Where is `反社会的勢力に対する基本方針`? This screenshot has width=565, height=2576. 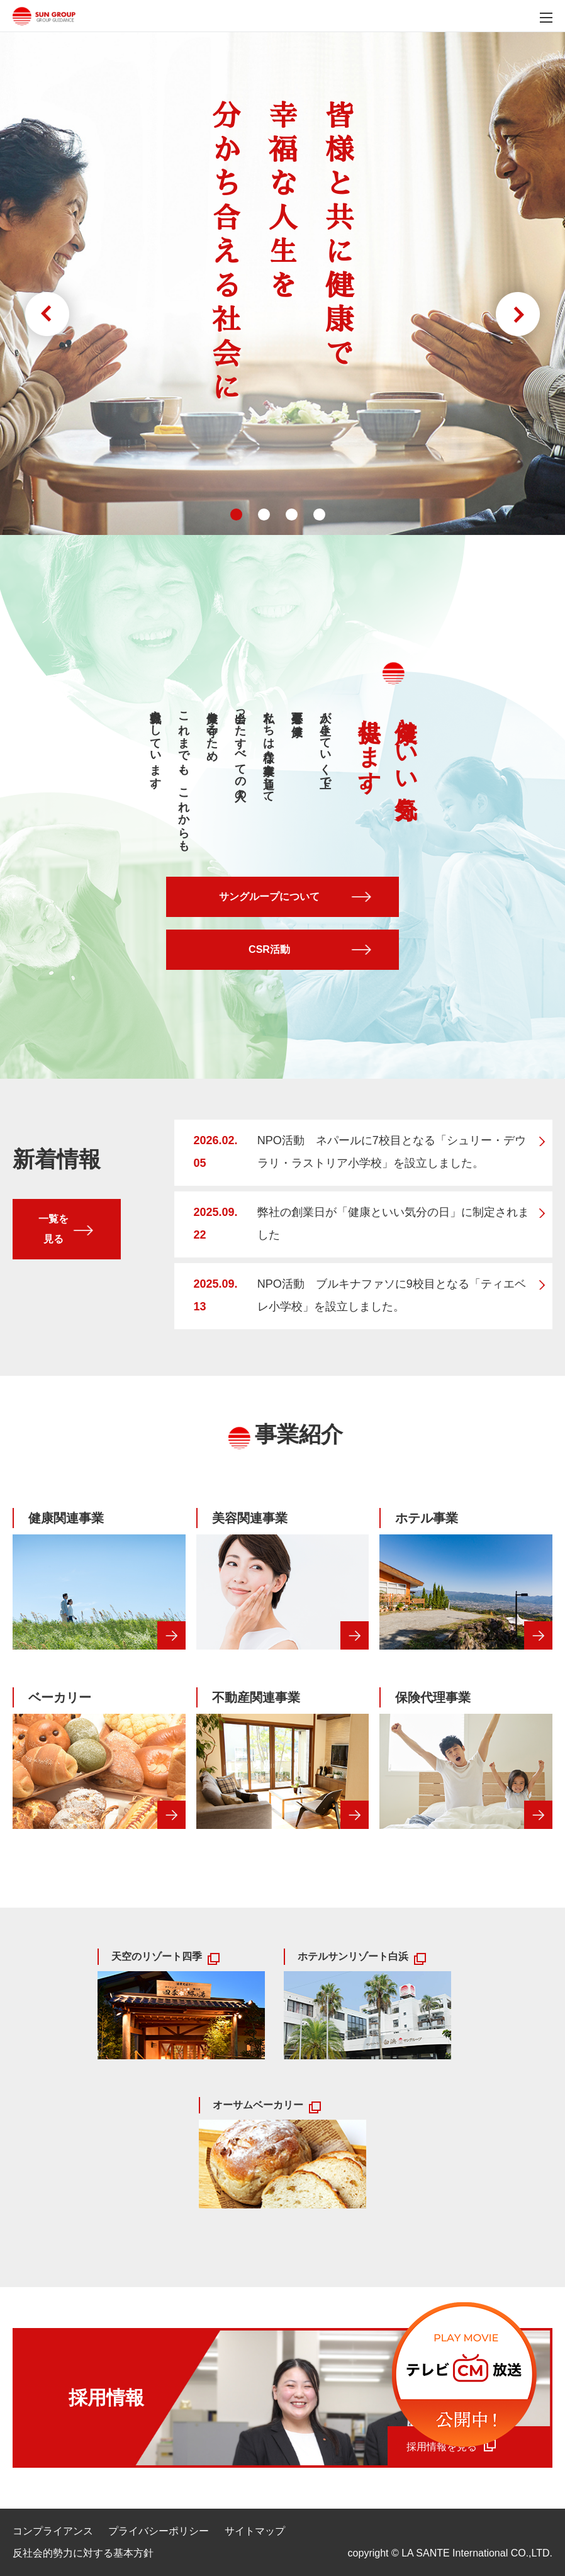
反社会的勢力に対する基本方針 is located at coordinates (83, 2553).